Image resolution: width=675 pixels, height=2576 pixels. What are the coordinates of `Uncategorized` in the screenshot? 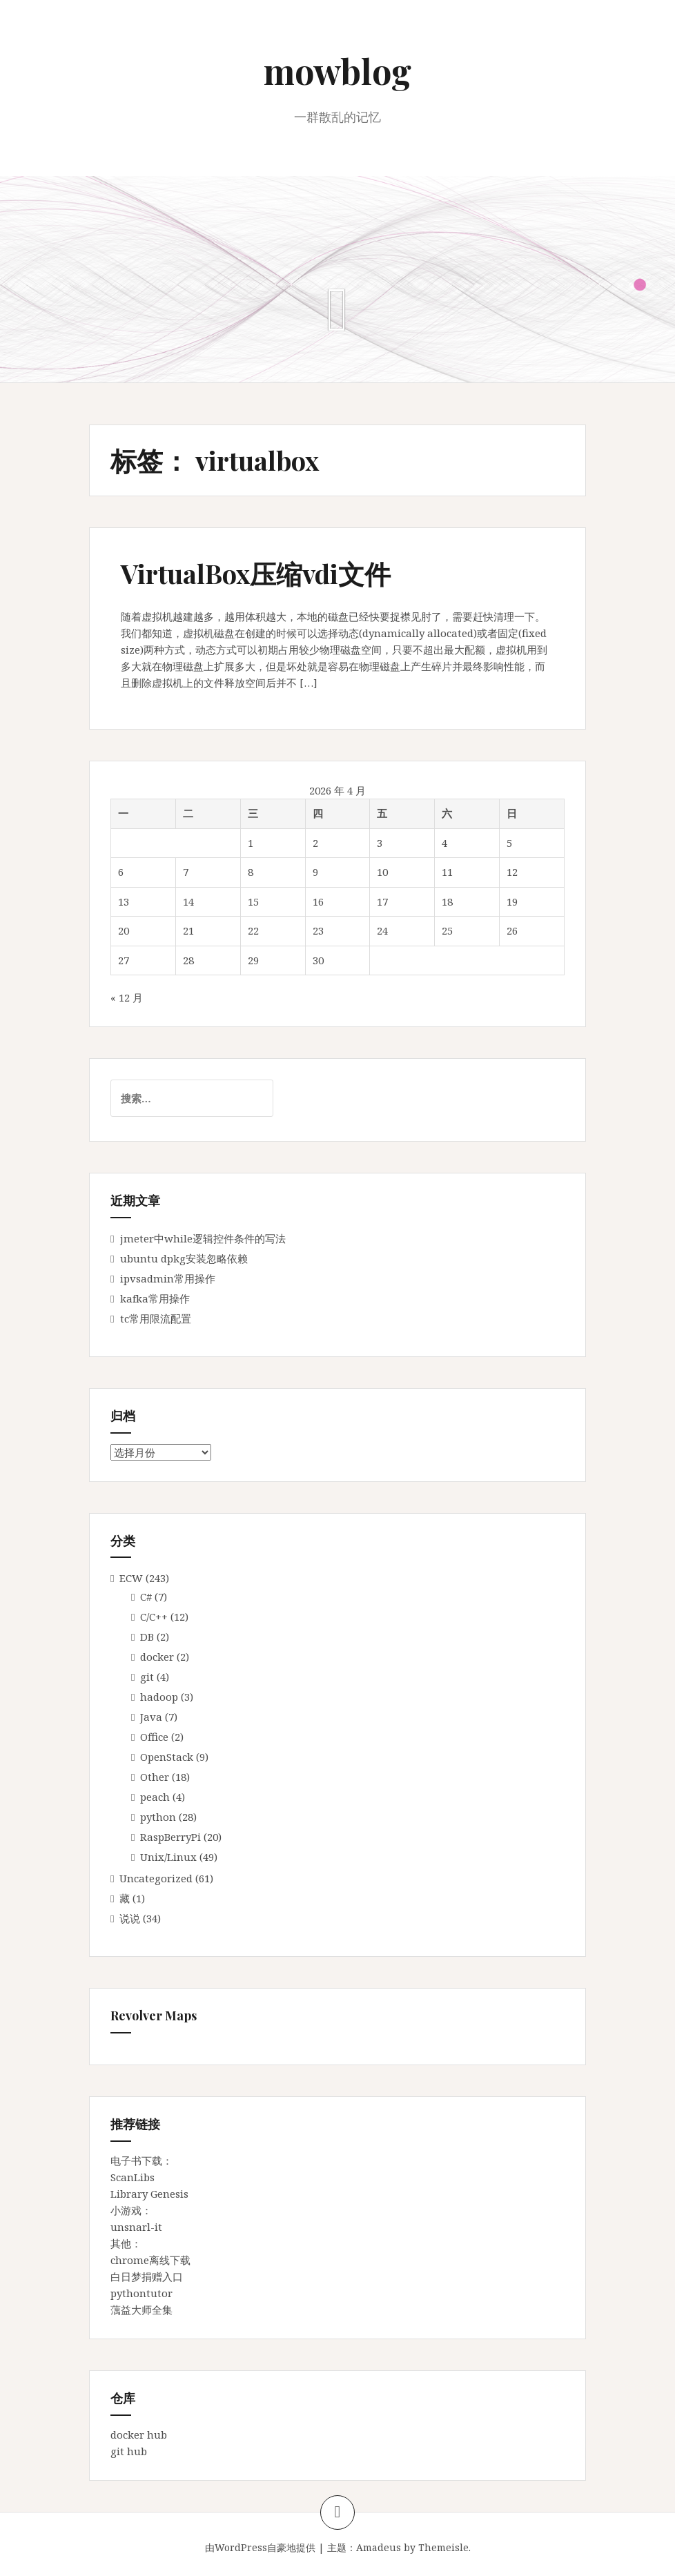 It's located at (156, 1878).